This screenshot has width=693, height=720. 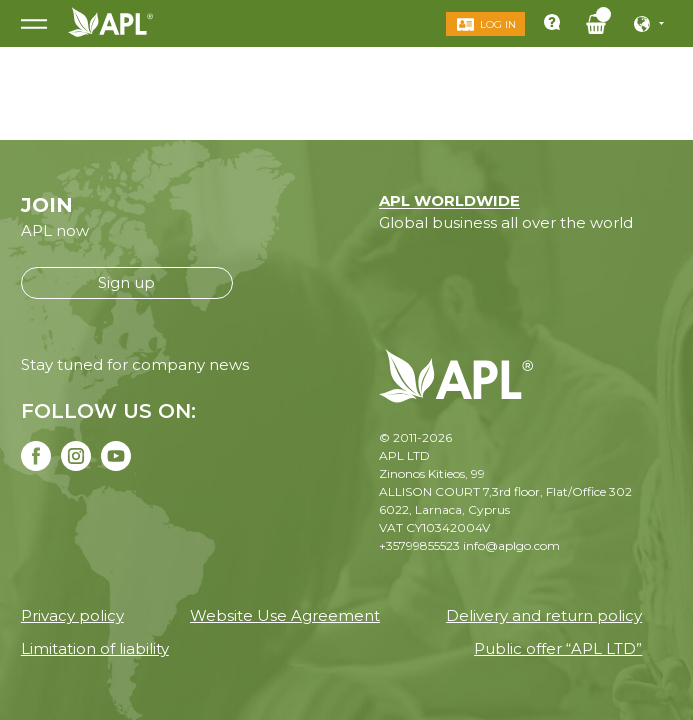 I want to click on Website Use Agreement, so click(x=285, y=615).